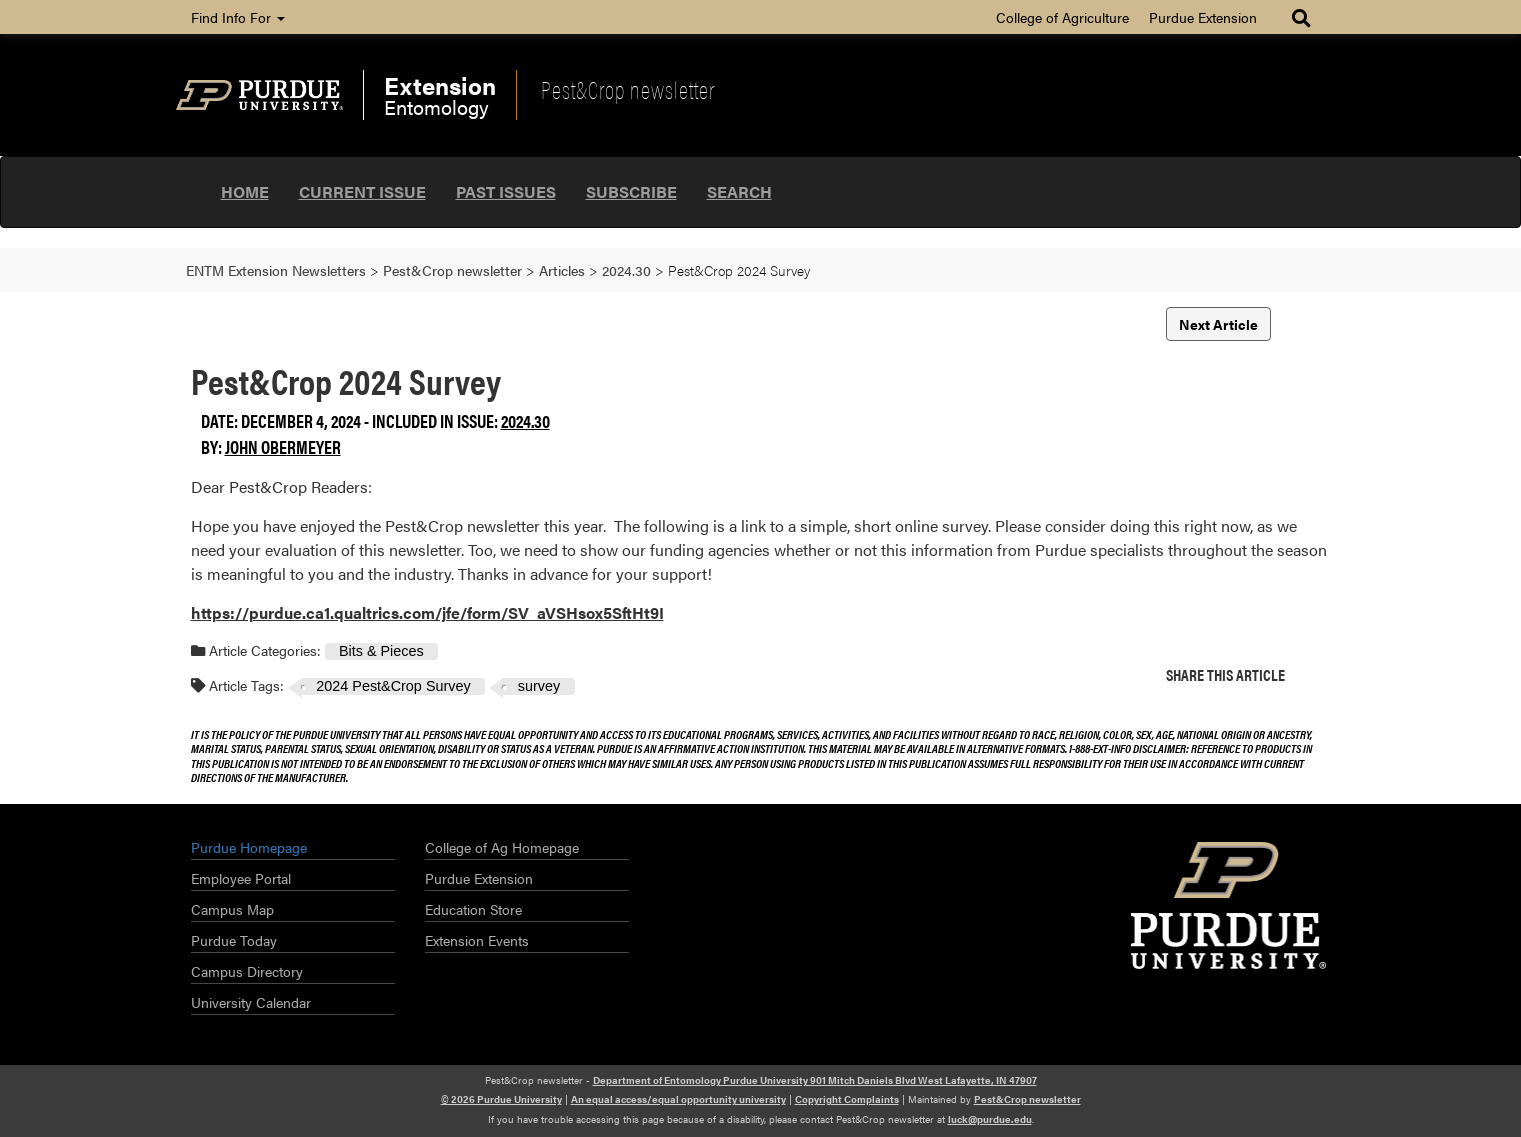 The height and width of the screenshot is (1137, 1521). I want to click on survey, so click(539, 686).